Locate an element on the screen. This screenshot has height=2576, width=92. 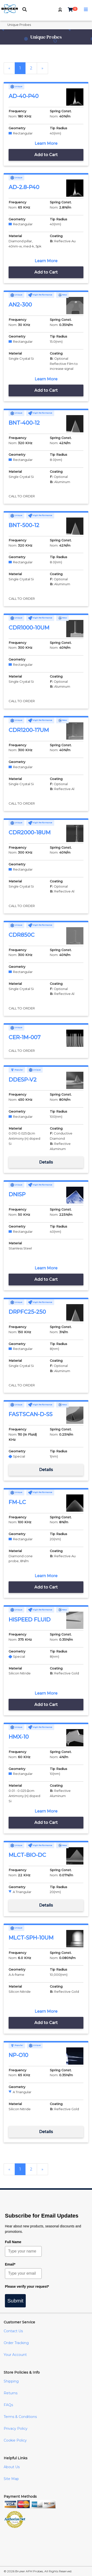
HMX-10 is located at coordinates (19, 1737).